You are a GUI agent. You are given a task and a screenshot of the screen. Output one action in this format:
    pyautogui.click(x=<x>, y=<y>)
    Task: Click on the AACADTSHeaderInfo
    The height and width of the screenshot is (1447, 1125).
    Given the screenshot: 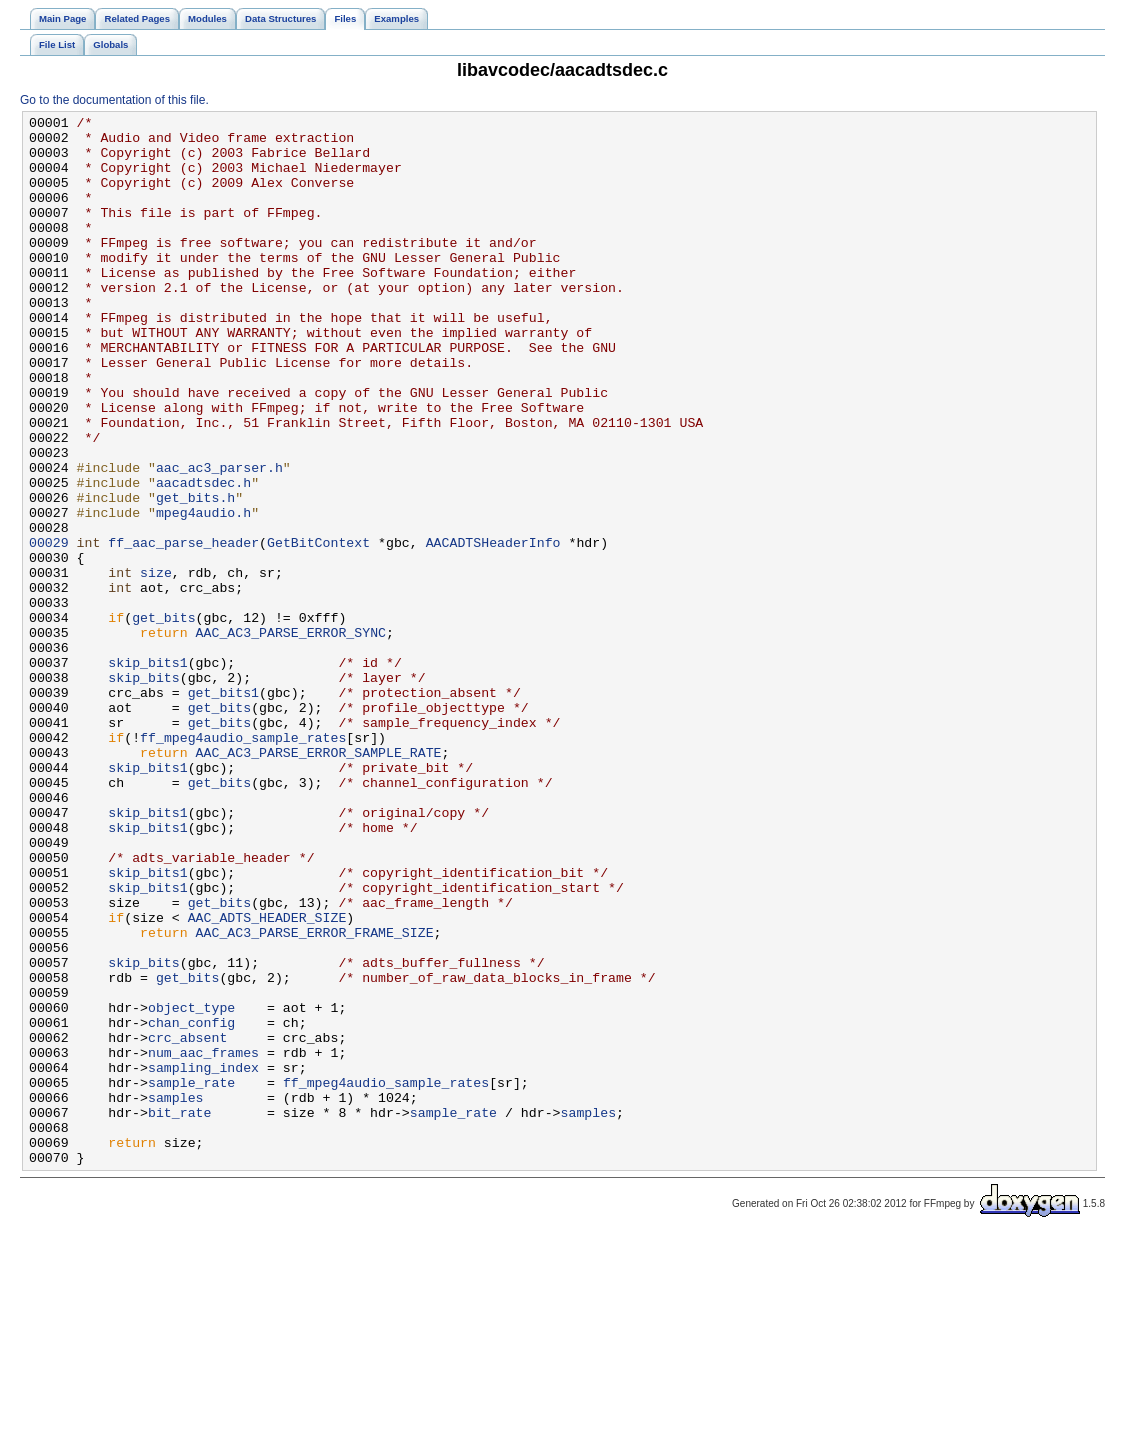 What is the action you would take?
    pyautogui.click(x=493, y=629)
    